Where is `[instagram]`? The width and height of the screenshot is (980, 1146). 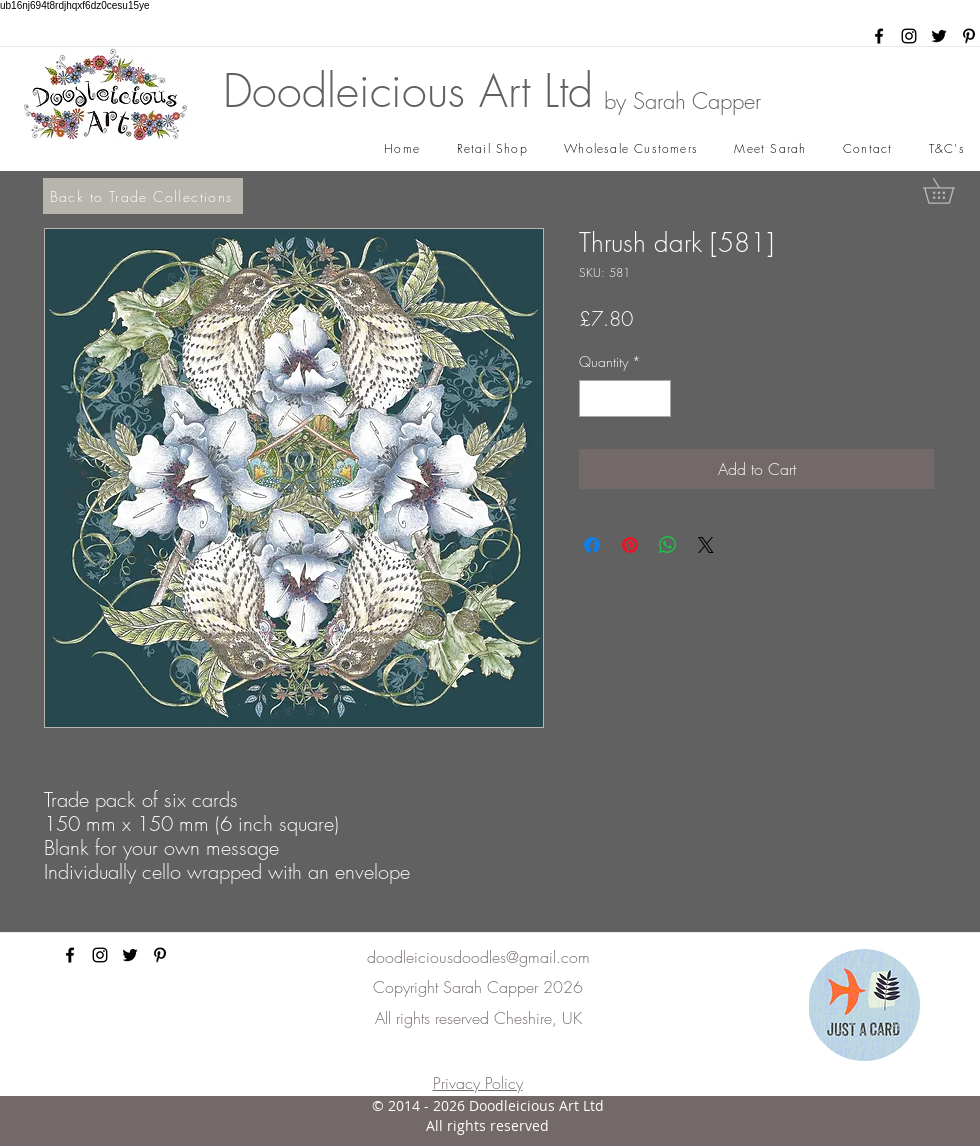 [instagram] is located at coordinates (909, 36).